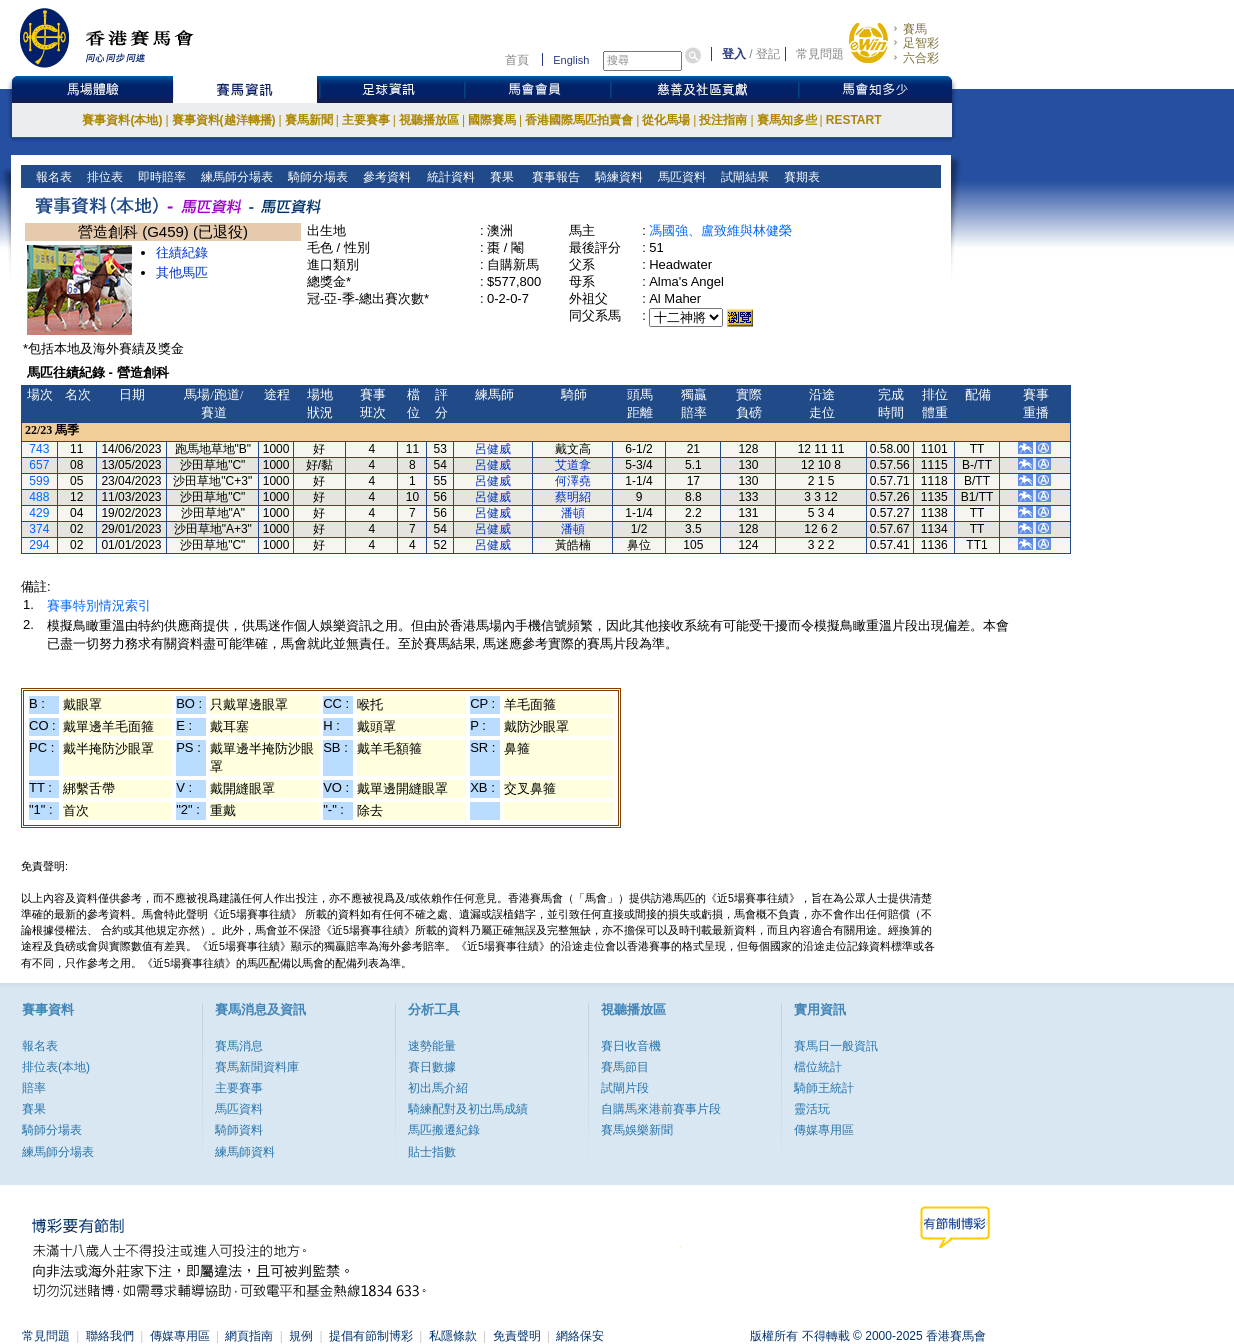 This screenshot has height=1344, width=1234. What do you see at coordinates (249, 1336) in the screenshot?
I see `網頁指南` at bounding box center [249, 1336].